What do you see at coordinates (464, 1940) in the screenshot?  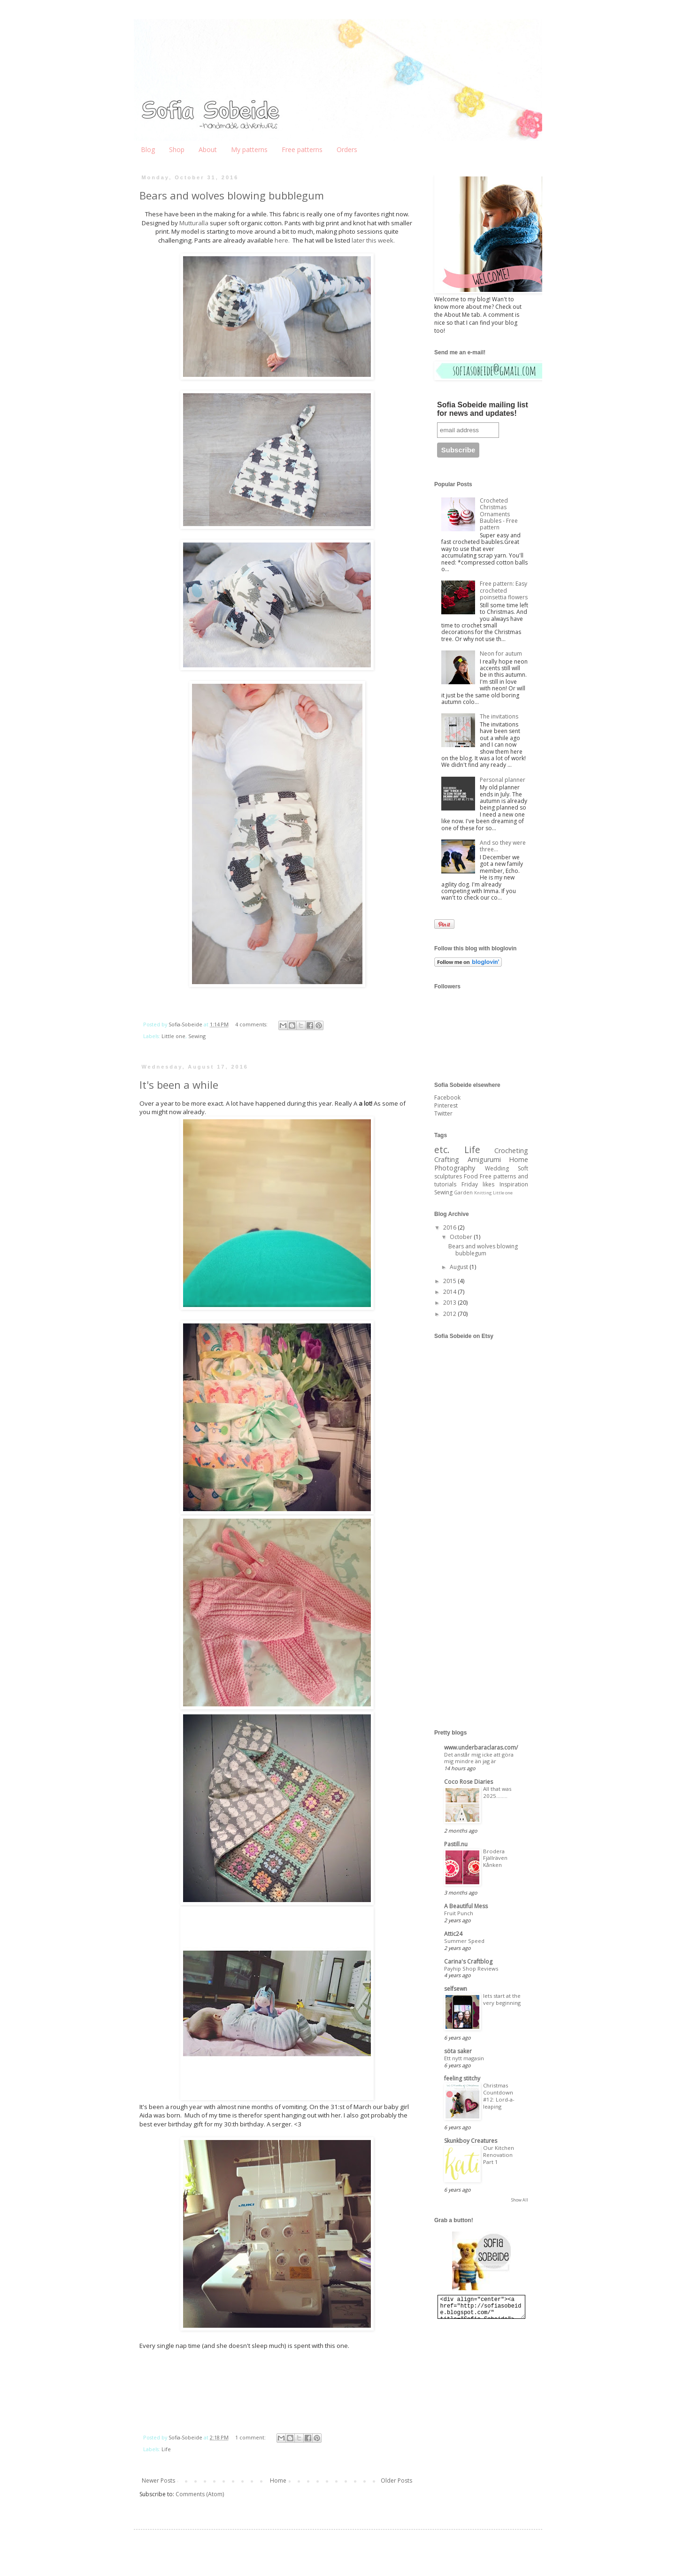 I see `Summer Speed` at bounding box center [464, 1940].